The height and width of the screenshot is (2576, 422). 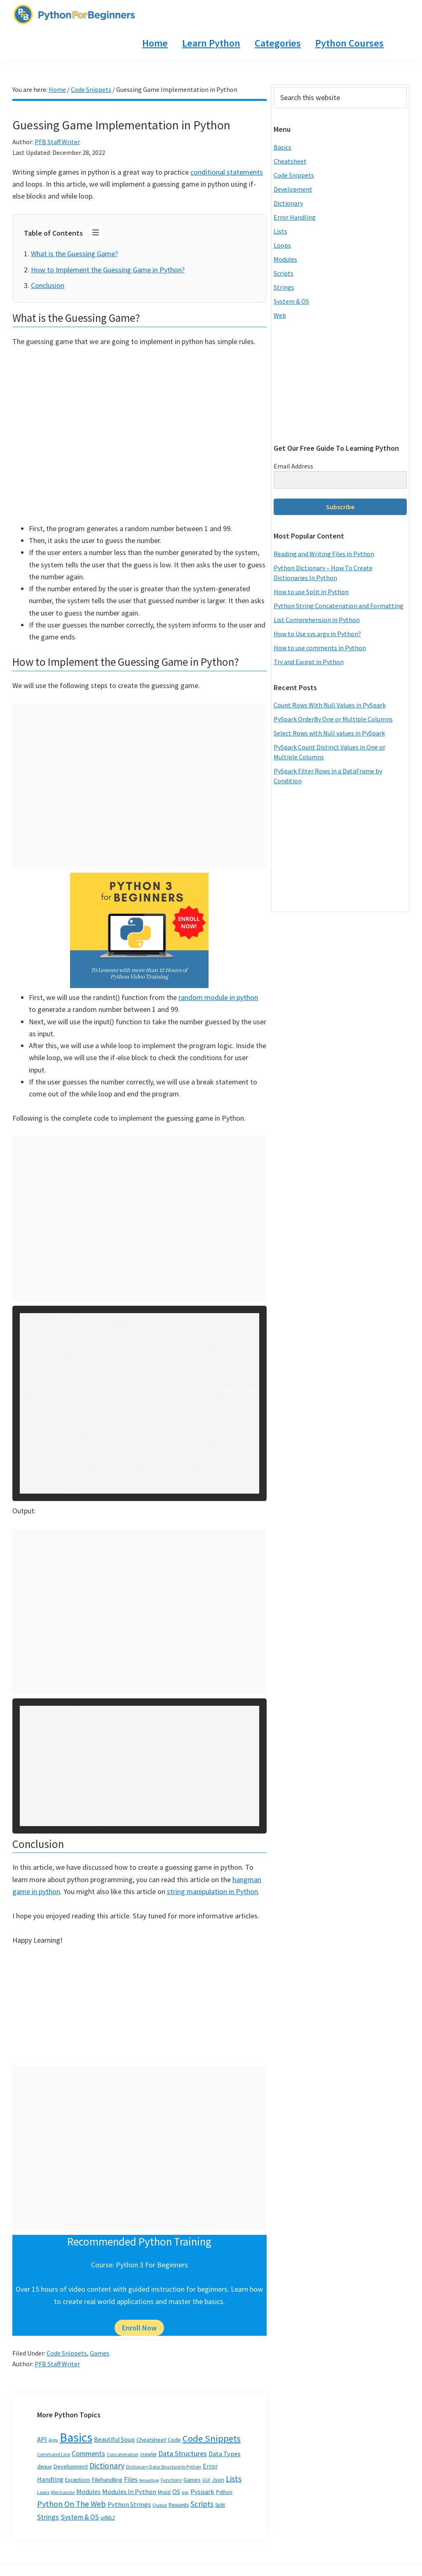 What do you see at coordinates (106, 2479) in the screenshot?
I see `Filehandling [Filehandling (5 items)]` at bounding box center [106, 2479].